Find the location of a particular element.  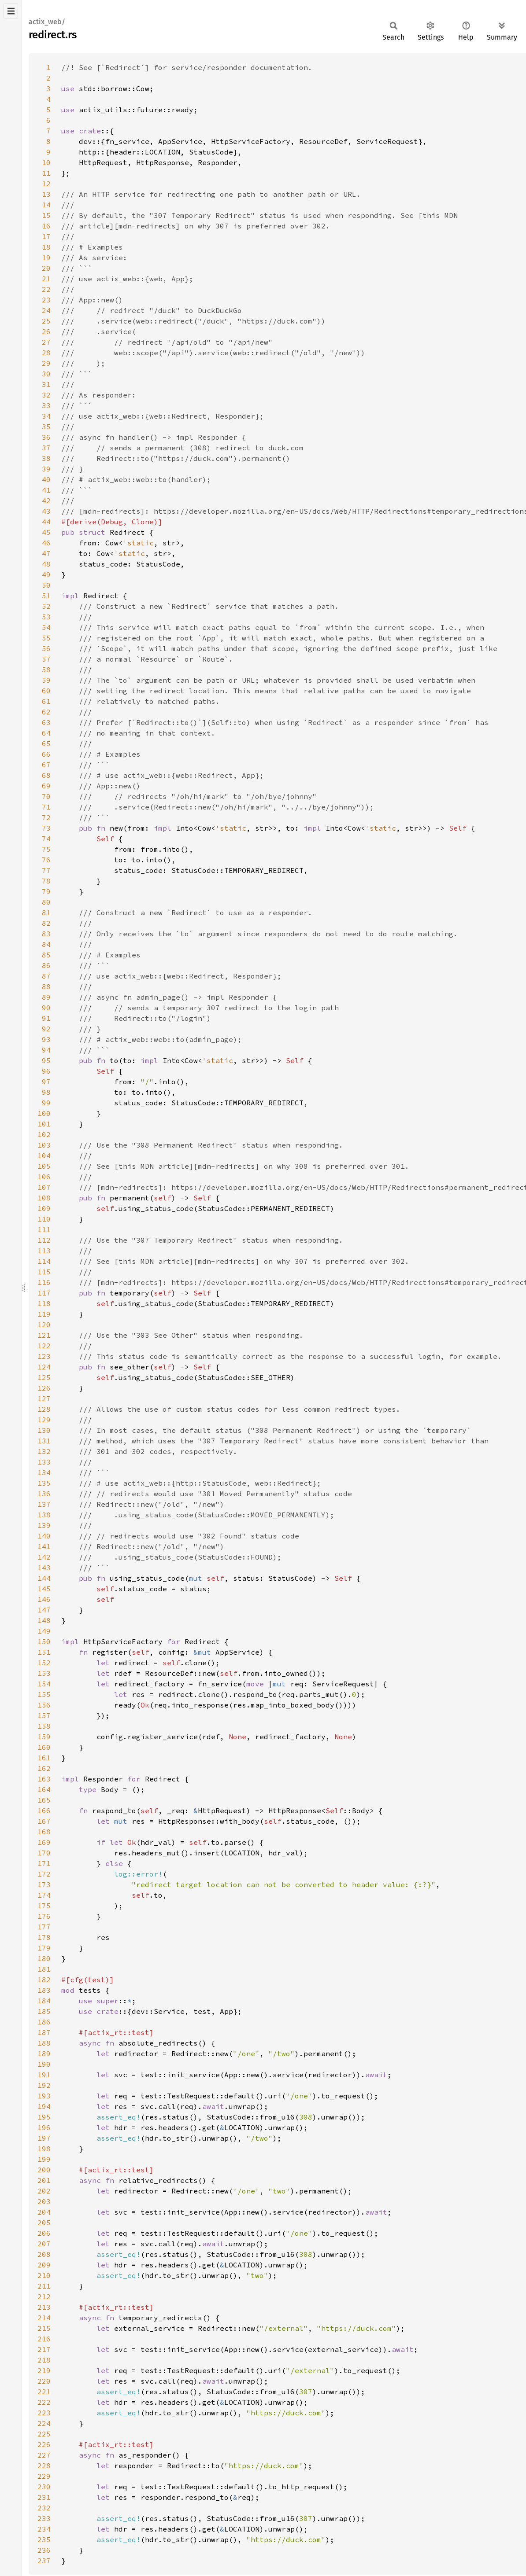

14 is located at coordinates (46, 204).